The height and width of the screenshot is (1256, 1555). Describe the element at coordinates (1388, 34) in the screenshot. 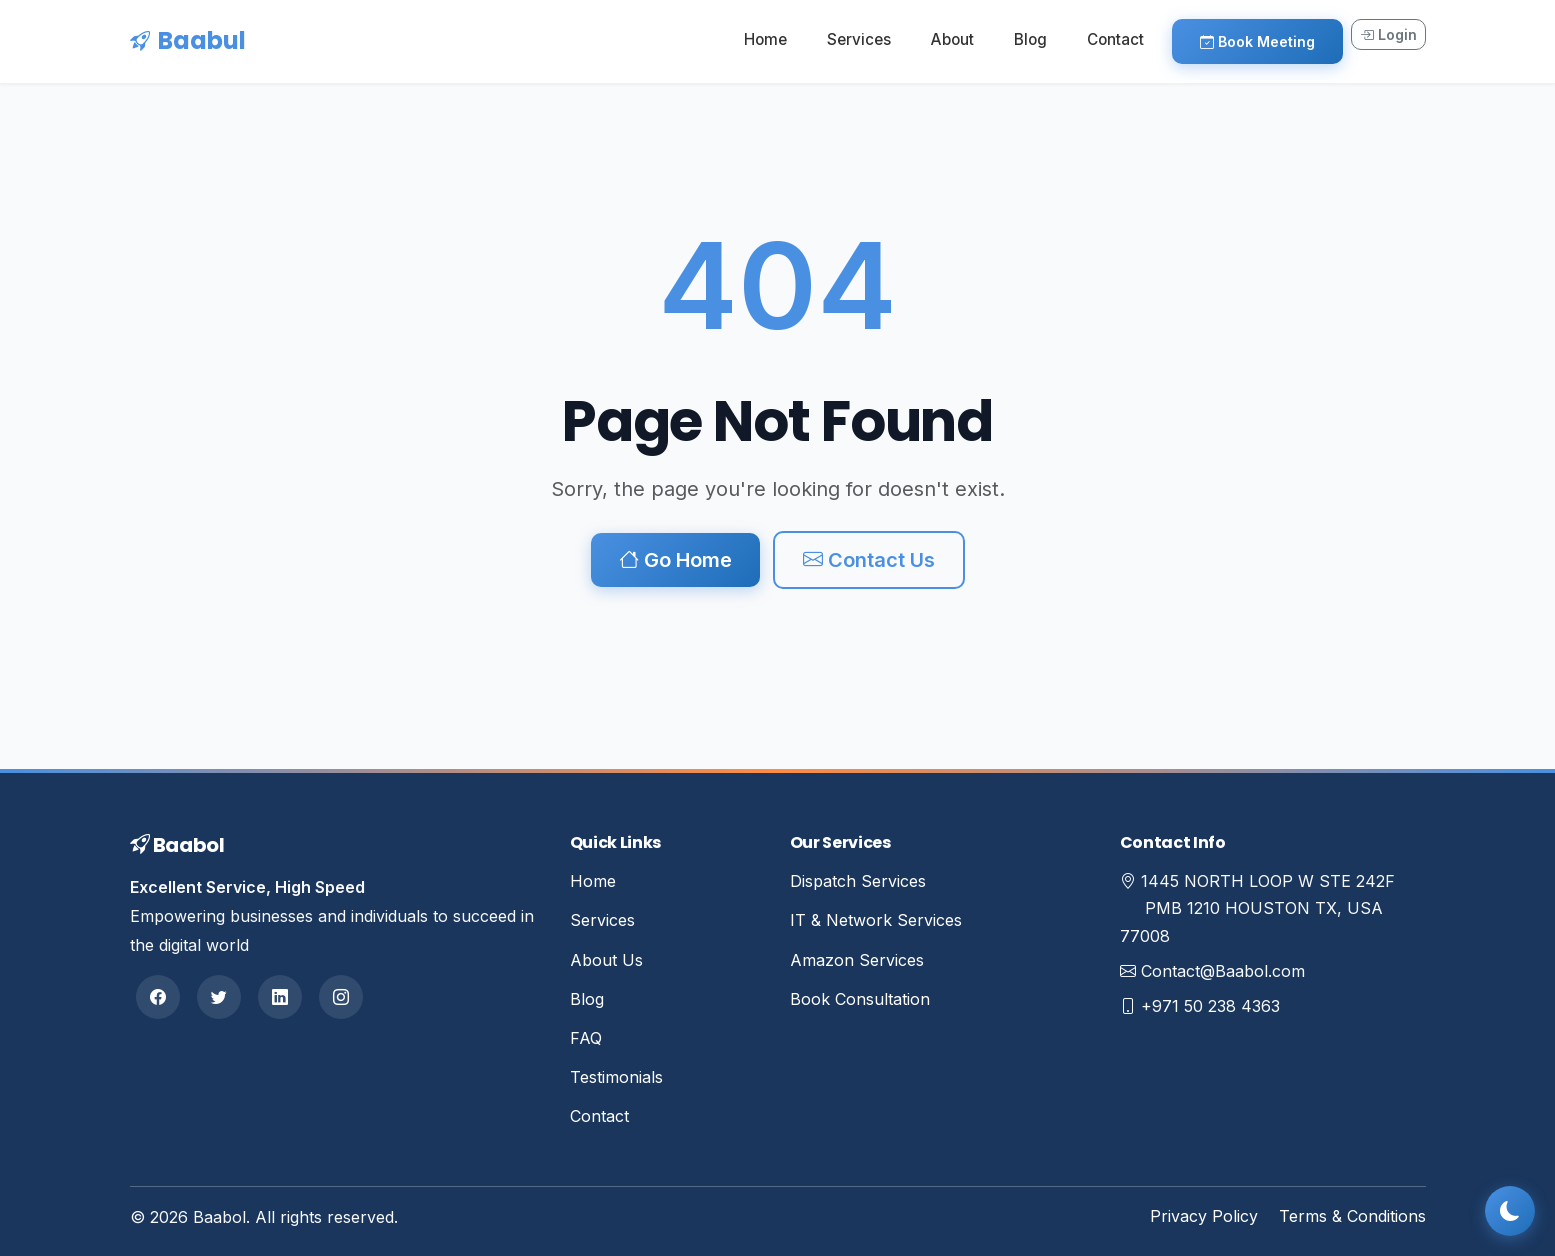

I see `Login` at that location.